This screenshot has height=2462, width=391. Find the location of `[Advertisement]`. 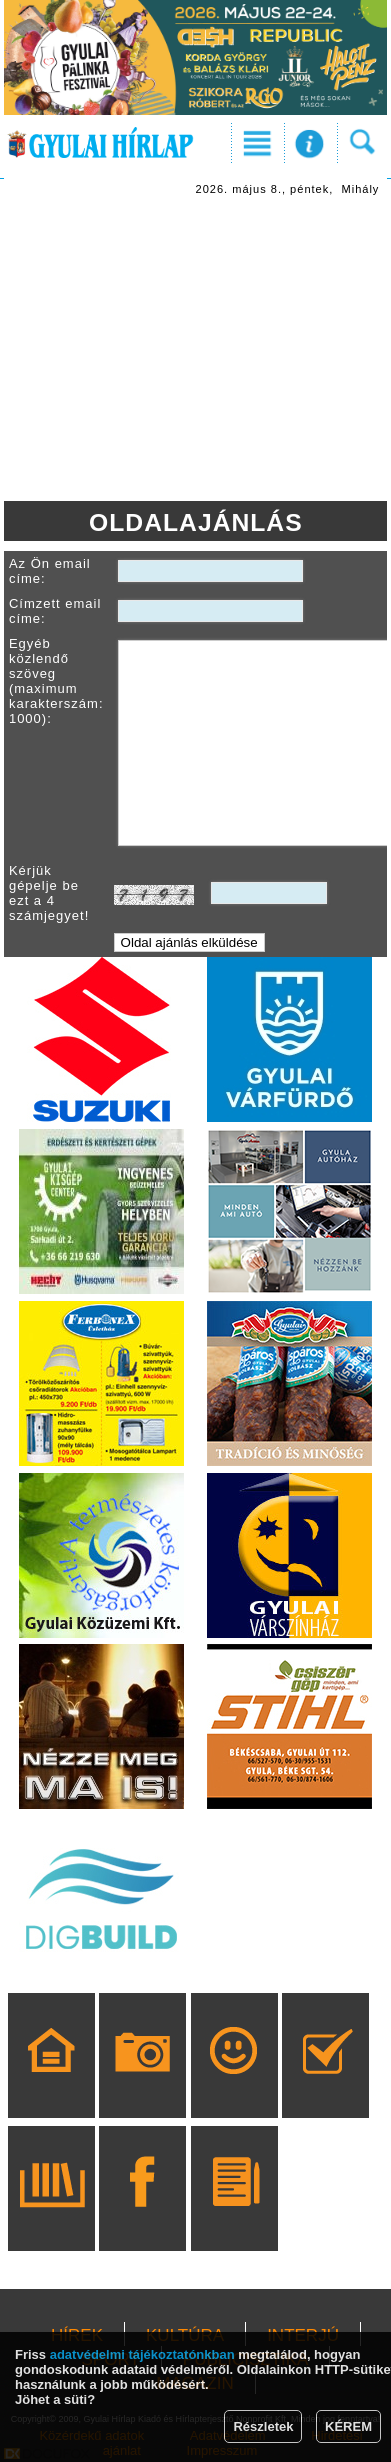

[Advertisement] is located at coordinates (195, 351).